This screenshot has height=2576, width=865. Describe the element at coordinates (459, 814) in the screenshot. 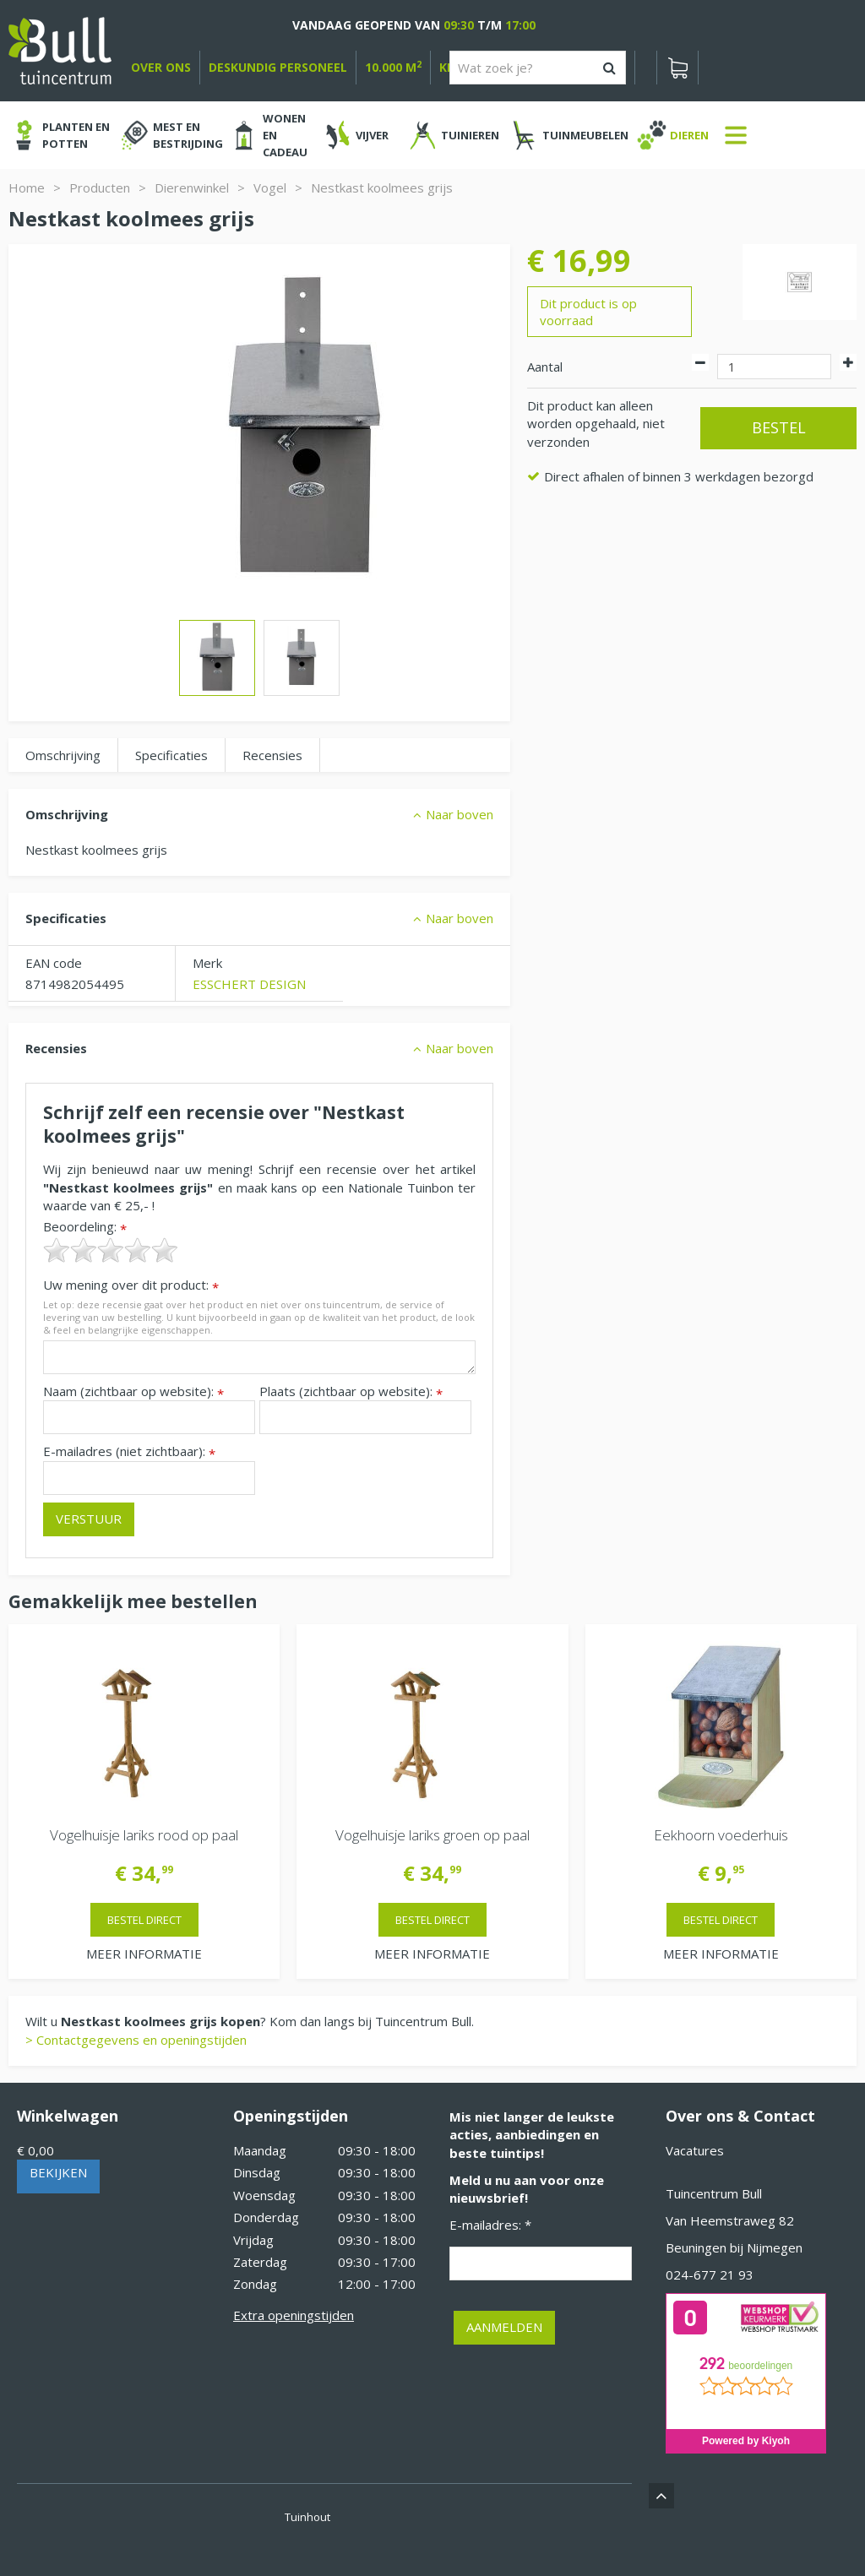

I see `Naar boven` at that location.